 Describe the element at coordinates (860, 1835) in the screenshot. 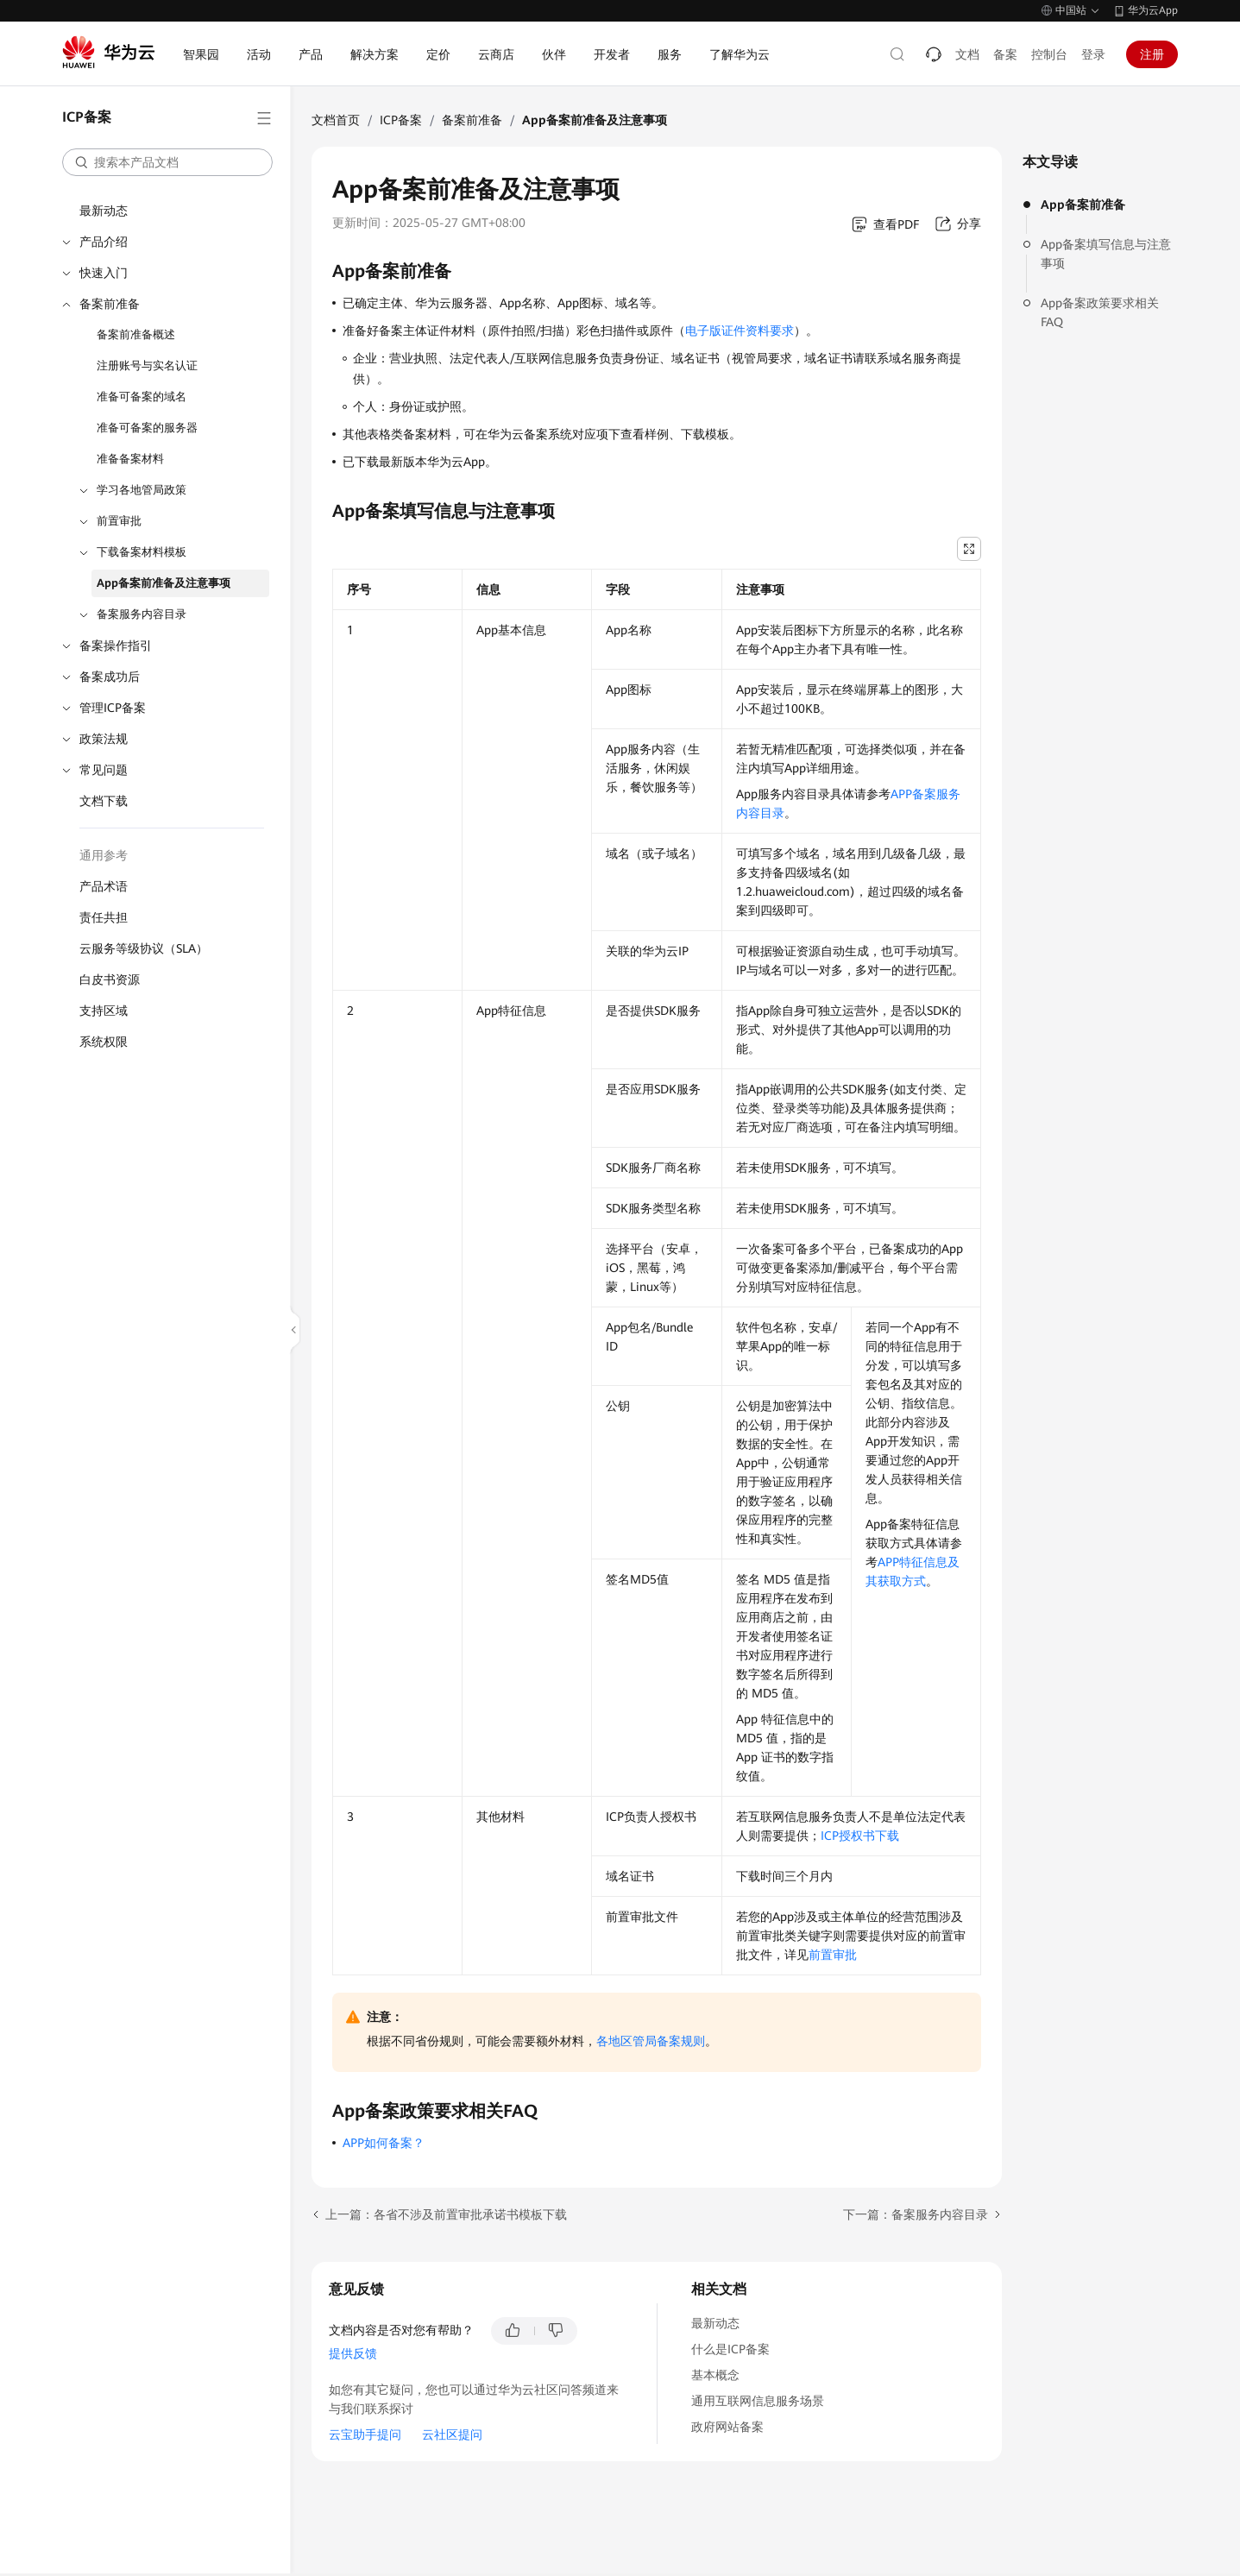

I see `ICP授权书下载` at that location.